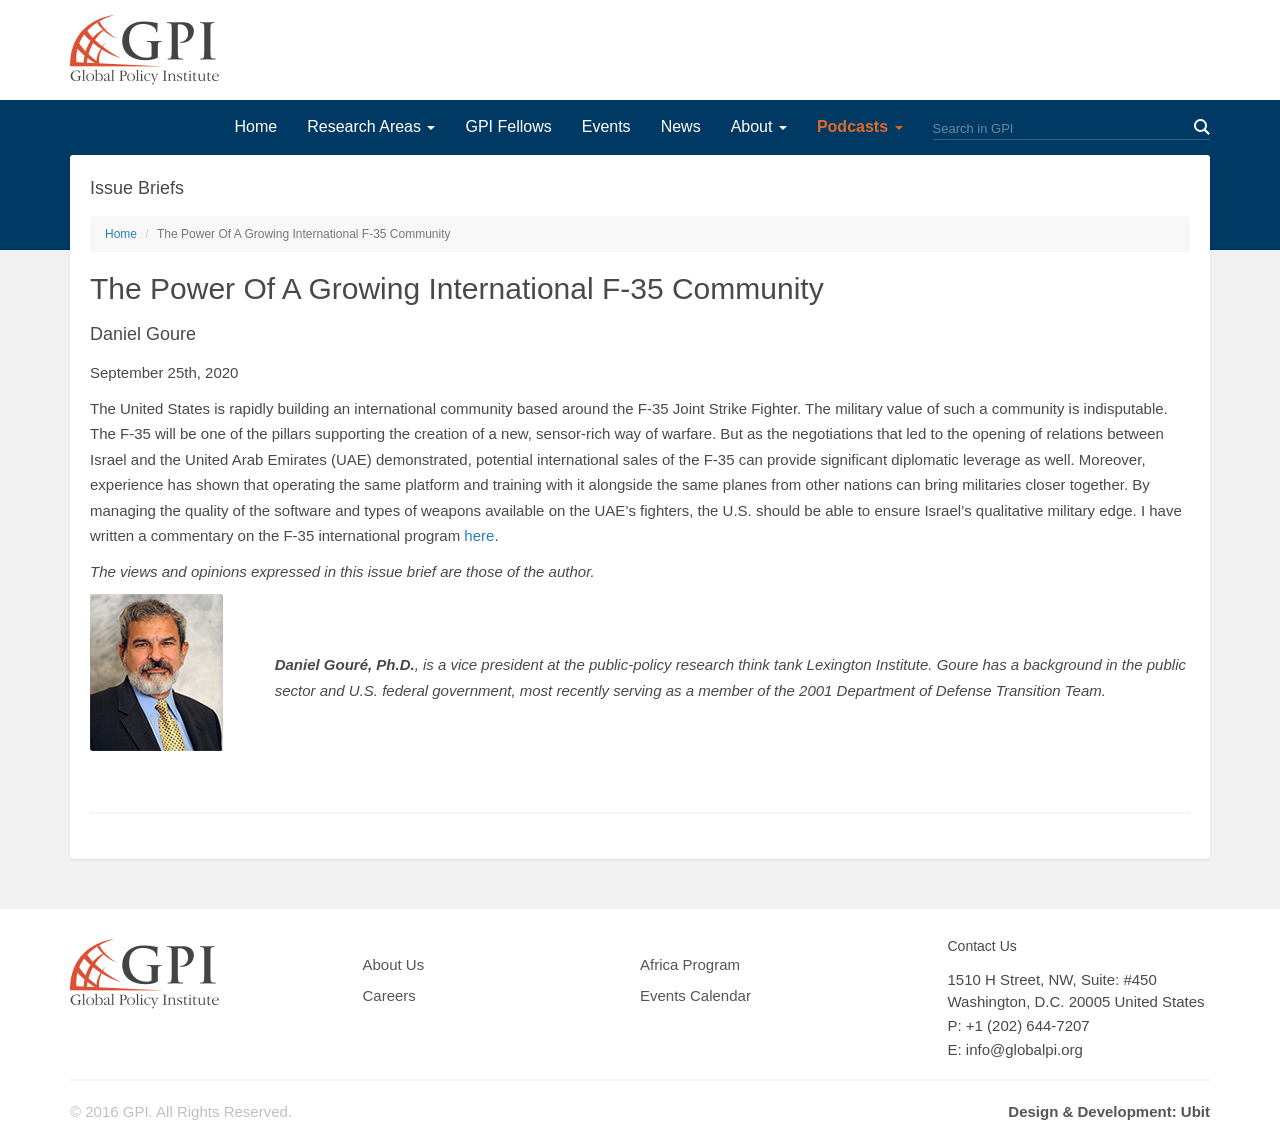  Describe the element at coordinates (508, 126) in the screenshot. I see `GPI Fellows` at that location.